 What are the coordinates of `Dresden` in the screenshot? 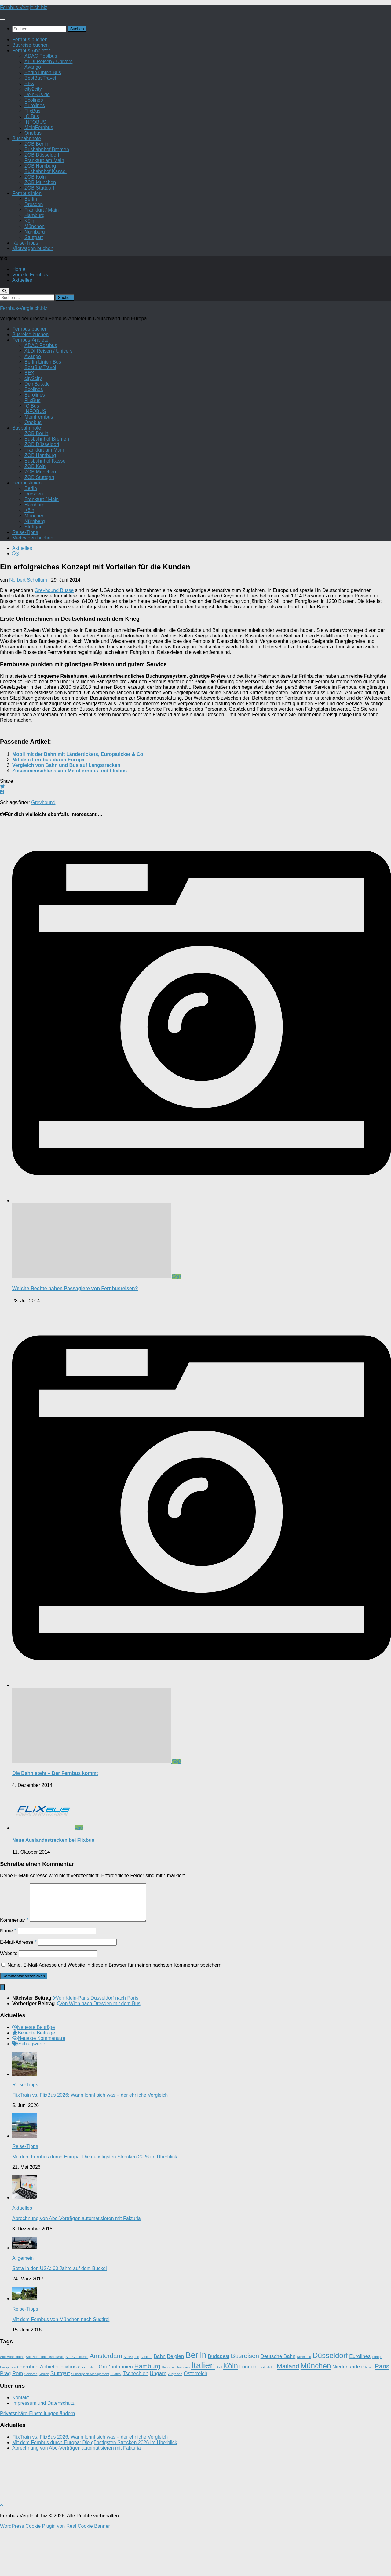 It's located at (33, 249).